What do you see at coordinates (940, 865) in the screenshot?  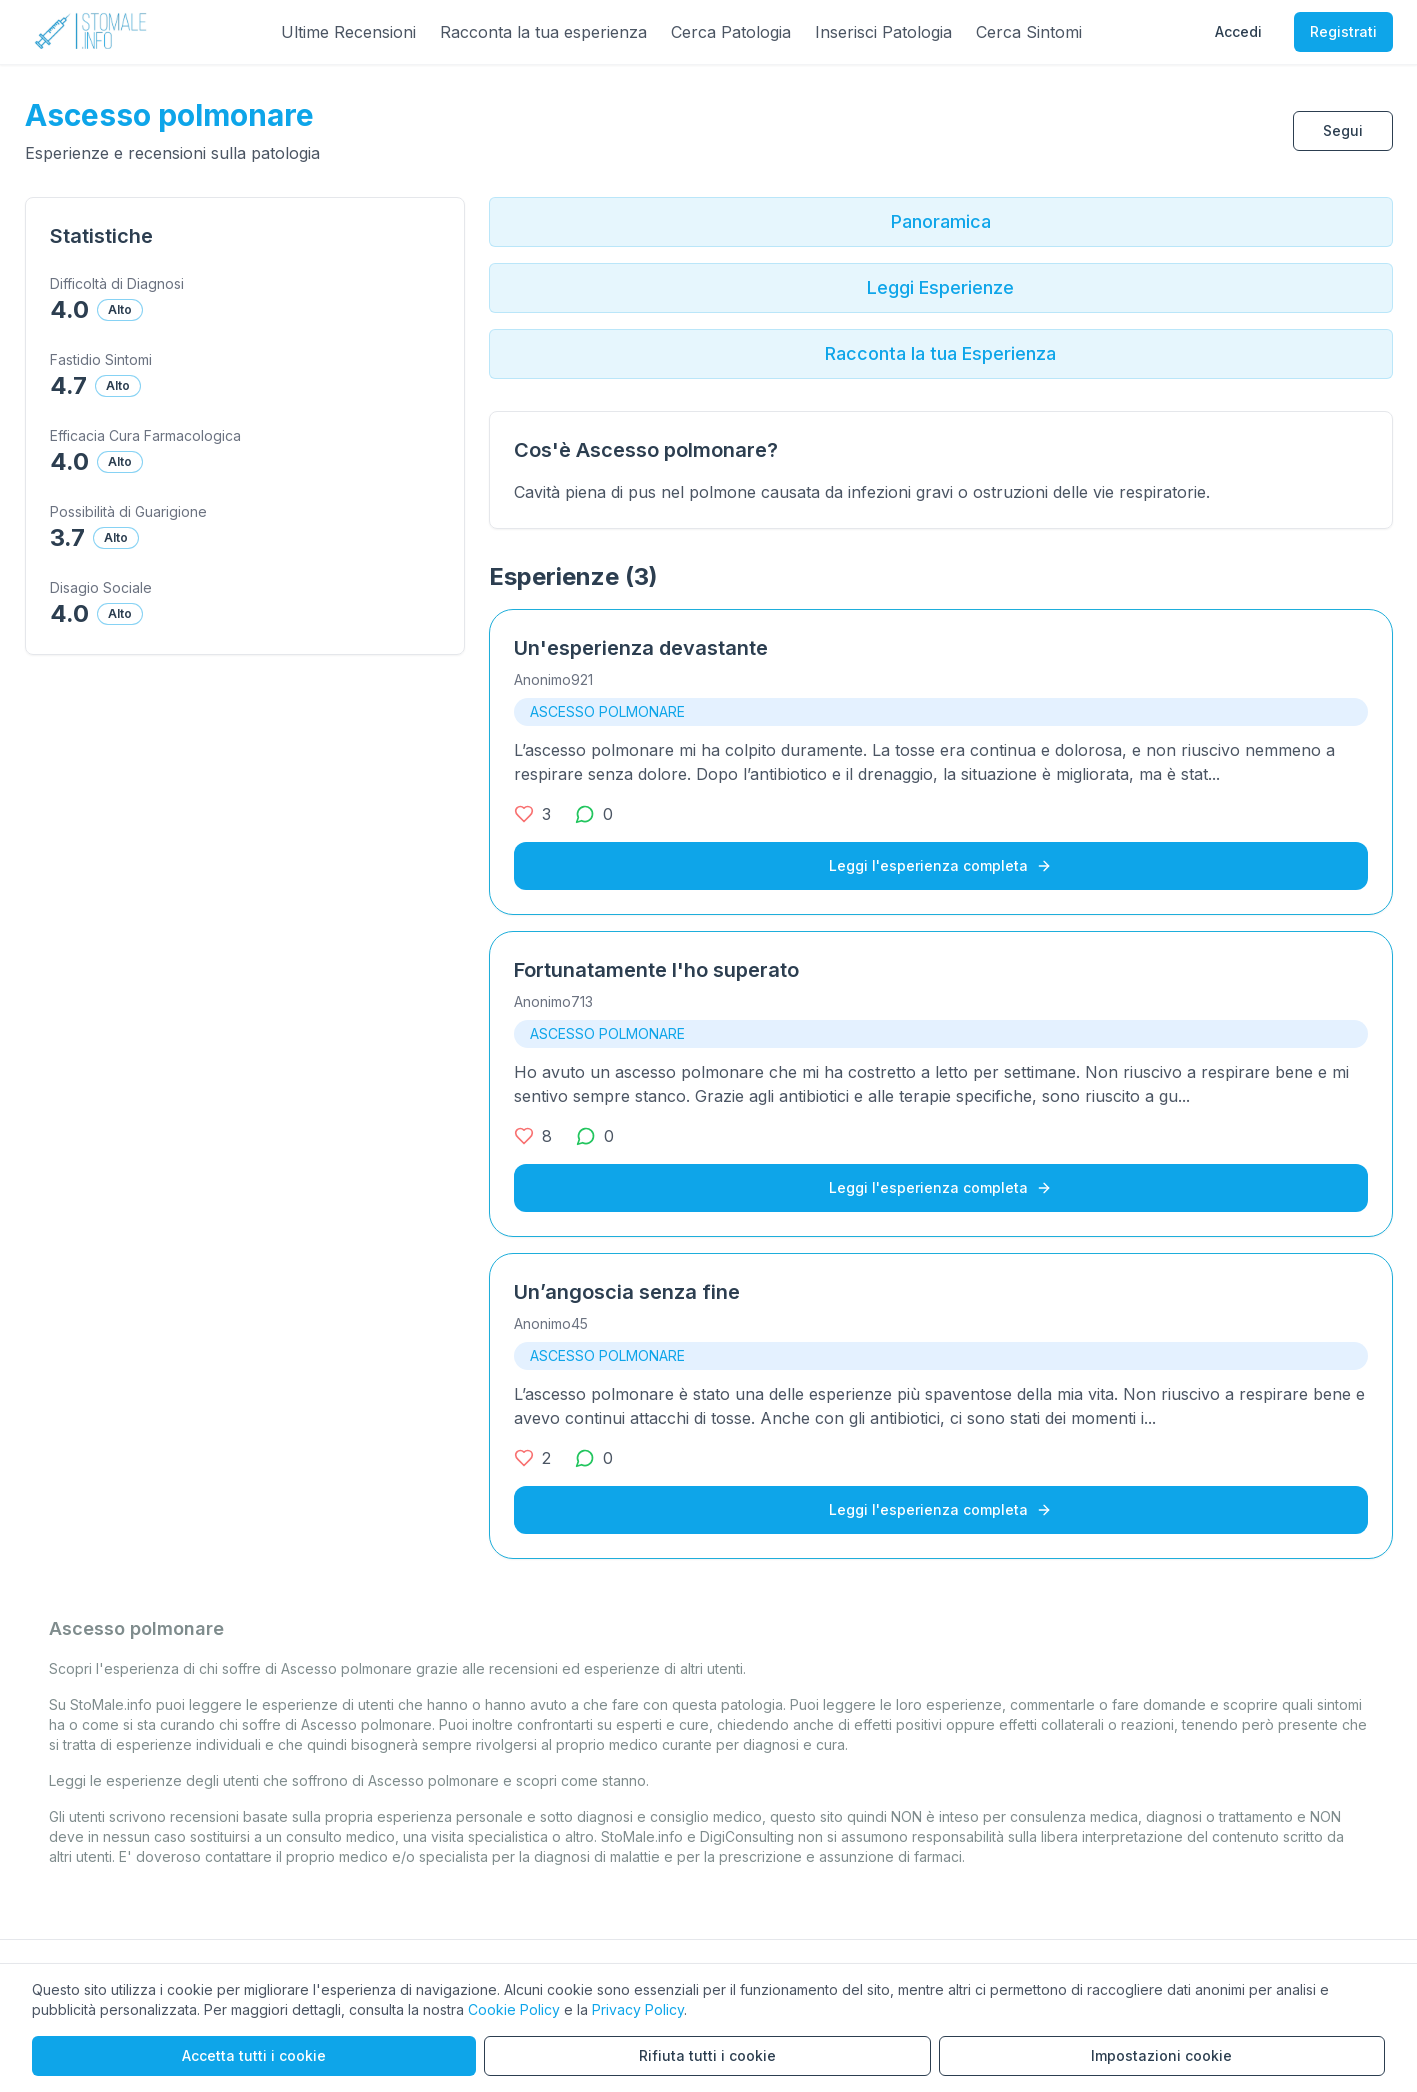 I see `Leggi l'esperienza completa [Leggi l'esperienza completa su Un'esperienza devastante]` at bounding box center [940, 865].